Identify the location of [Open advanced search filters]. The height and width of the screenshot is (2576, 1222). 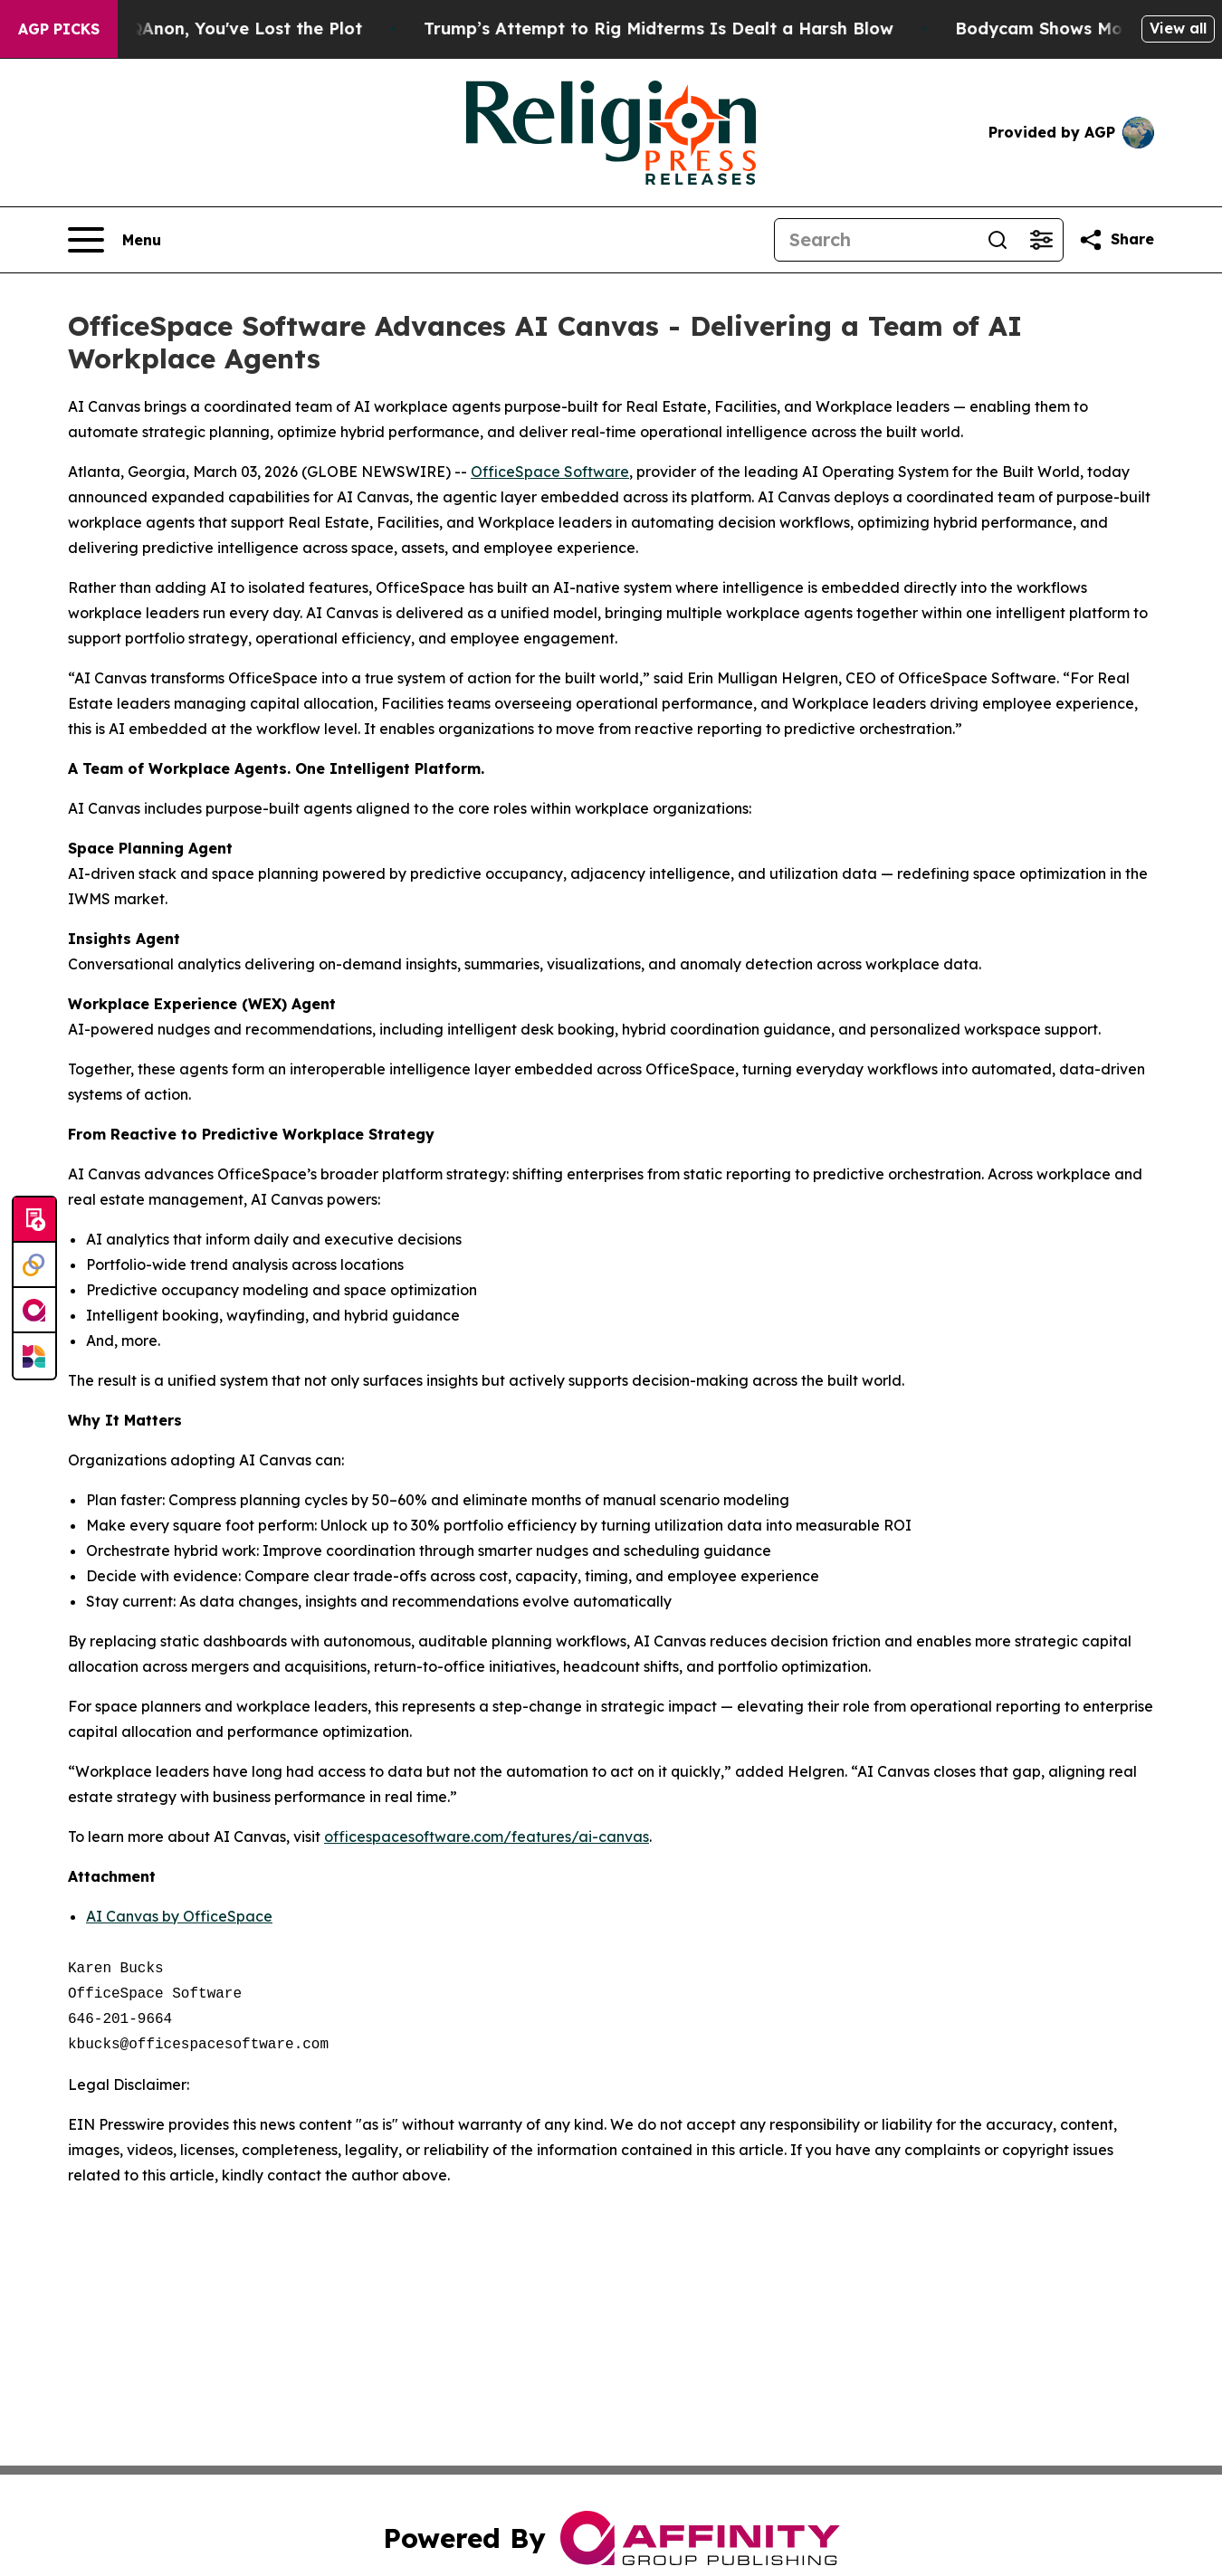
(1041, 240).